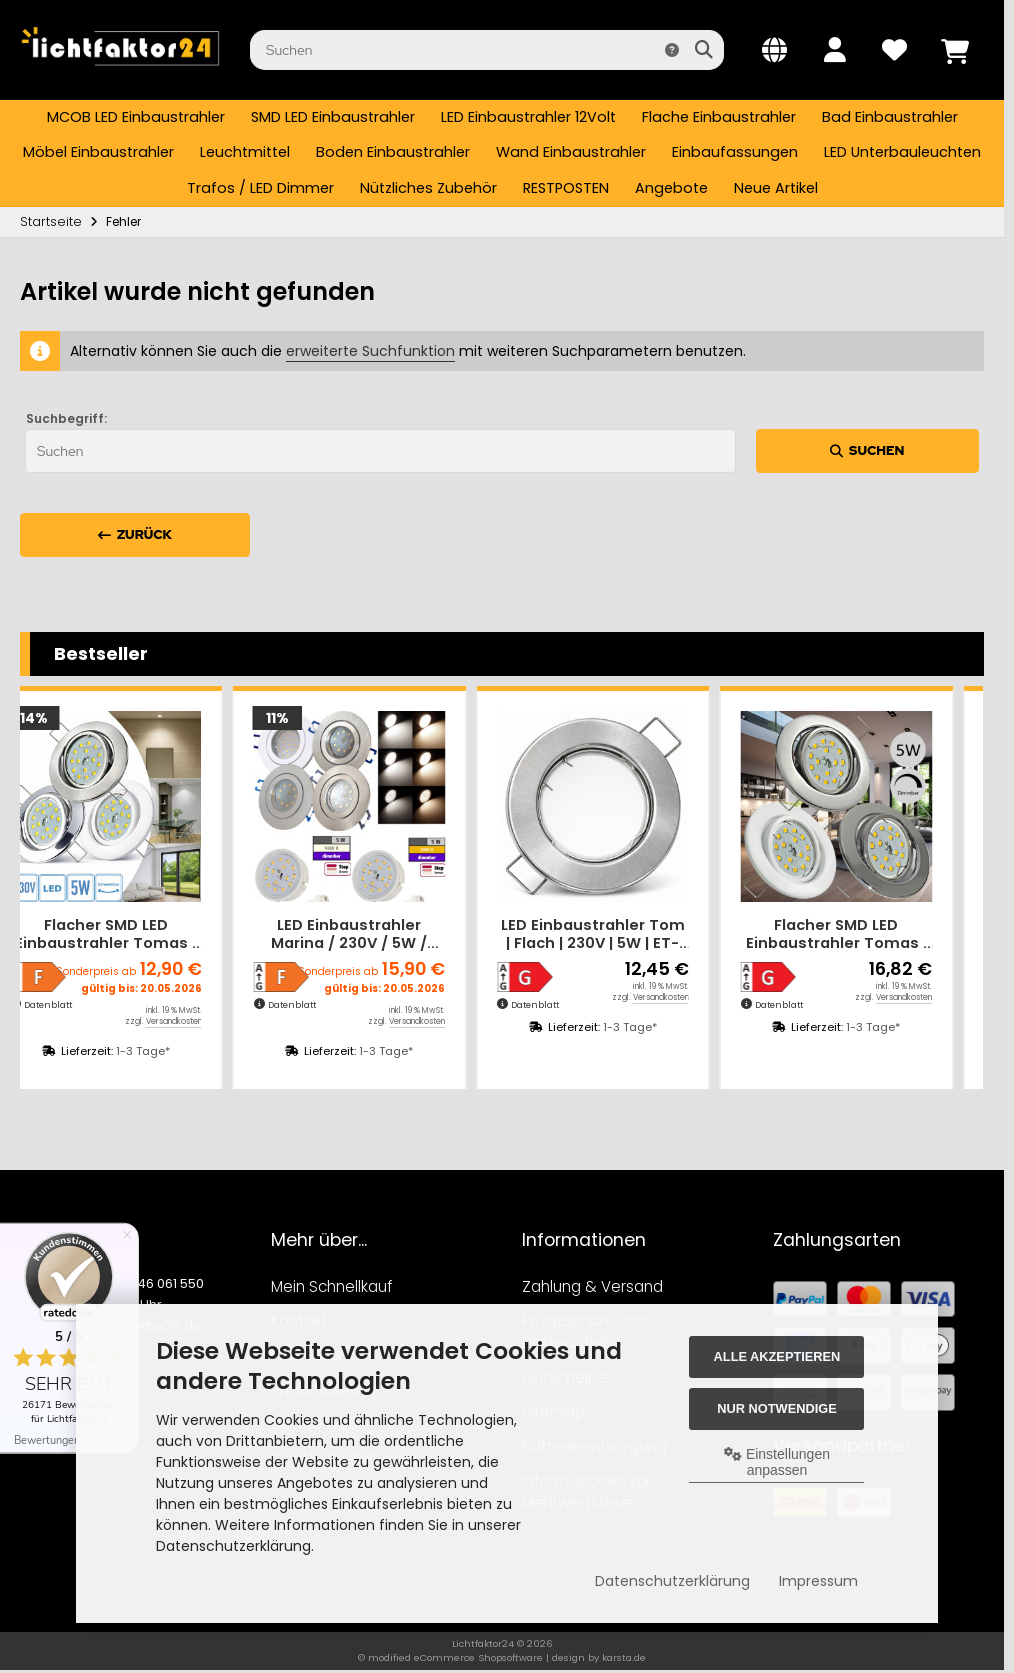  Describe the element at coordinates (867, 934) in the screenshot. I see `Flacher SMD LED Einbaustrahler Tomas | 230V | 5Watt | DIMMBAR | ET=30mm` at that location.